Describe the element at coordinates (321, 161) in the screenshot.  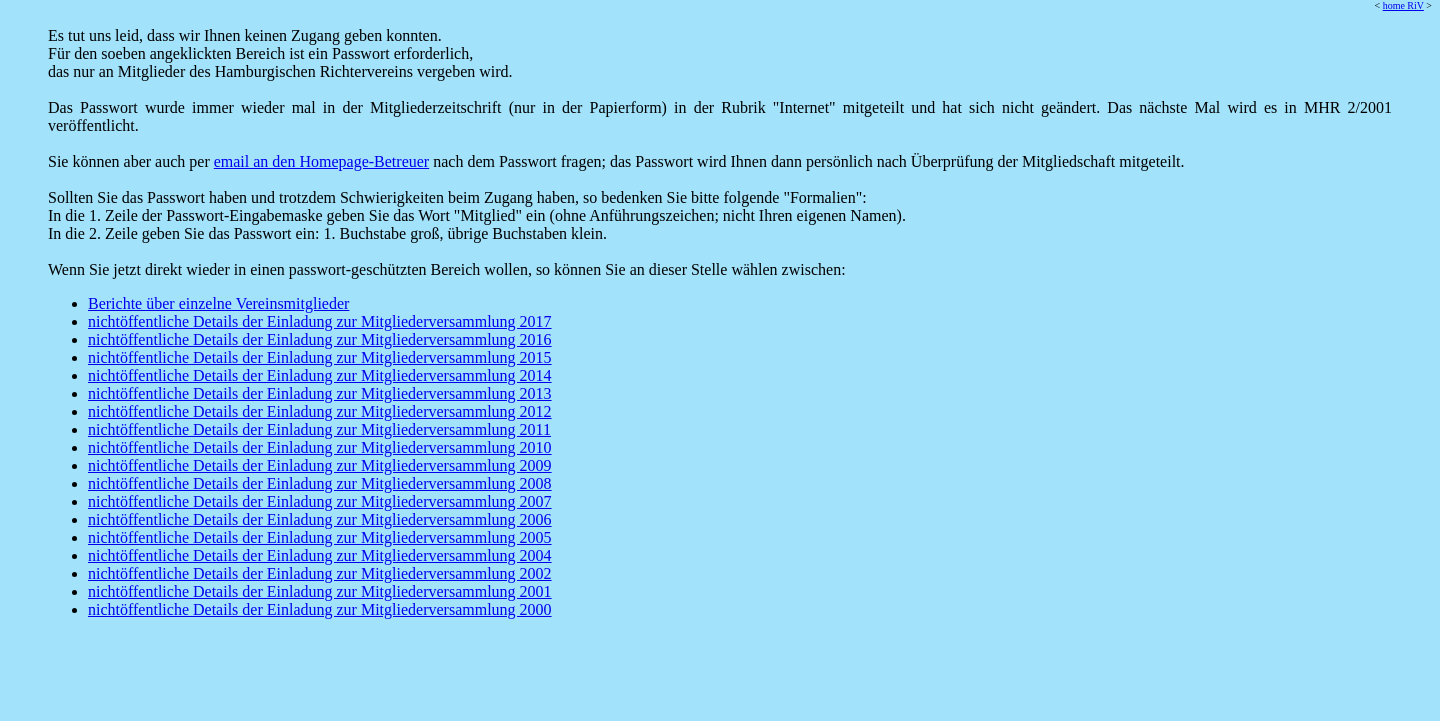
I see `email an den Homepage-Betreuer` at that location.